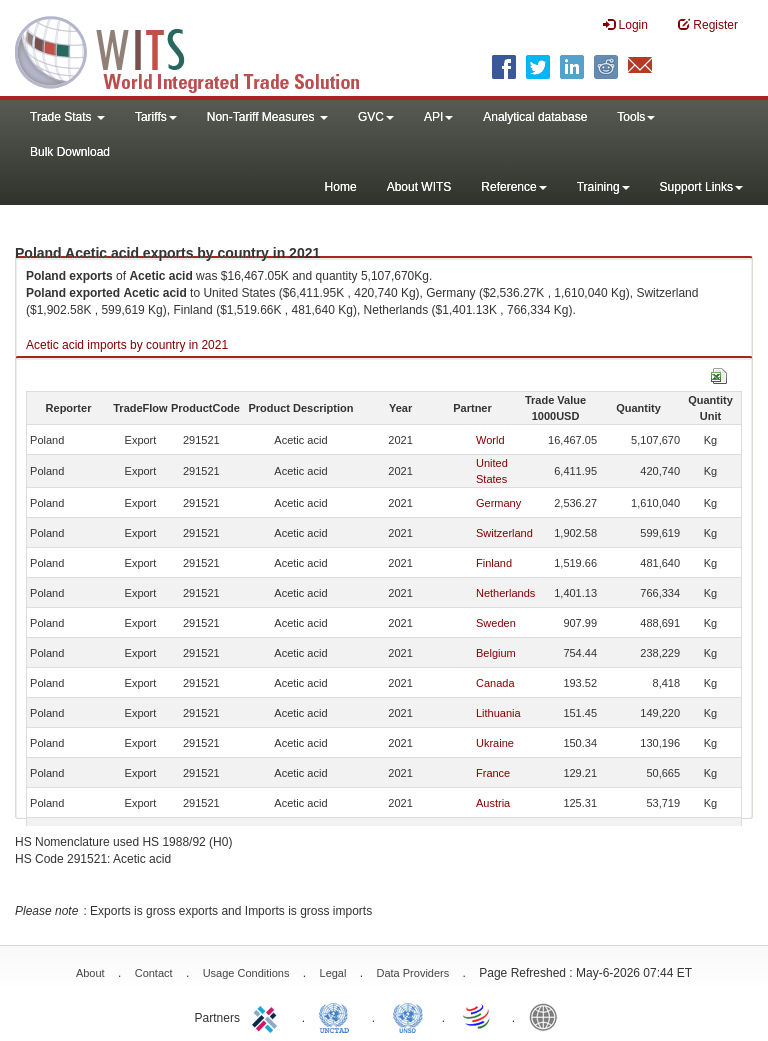 The width and height of the screenshot is (768, 1041). I want to click on Bulk Download, so click(70, 152).